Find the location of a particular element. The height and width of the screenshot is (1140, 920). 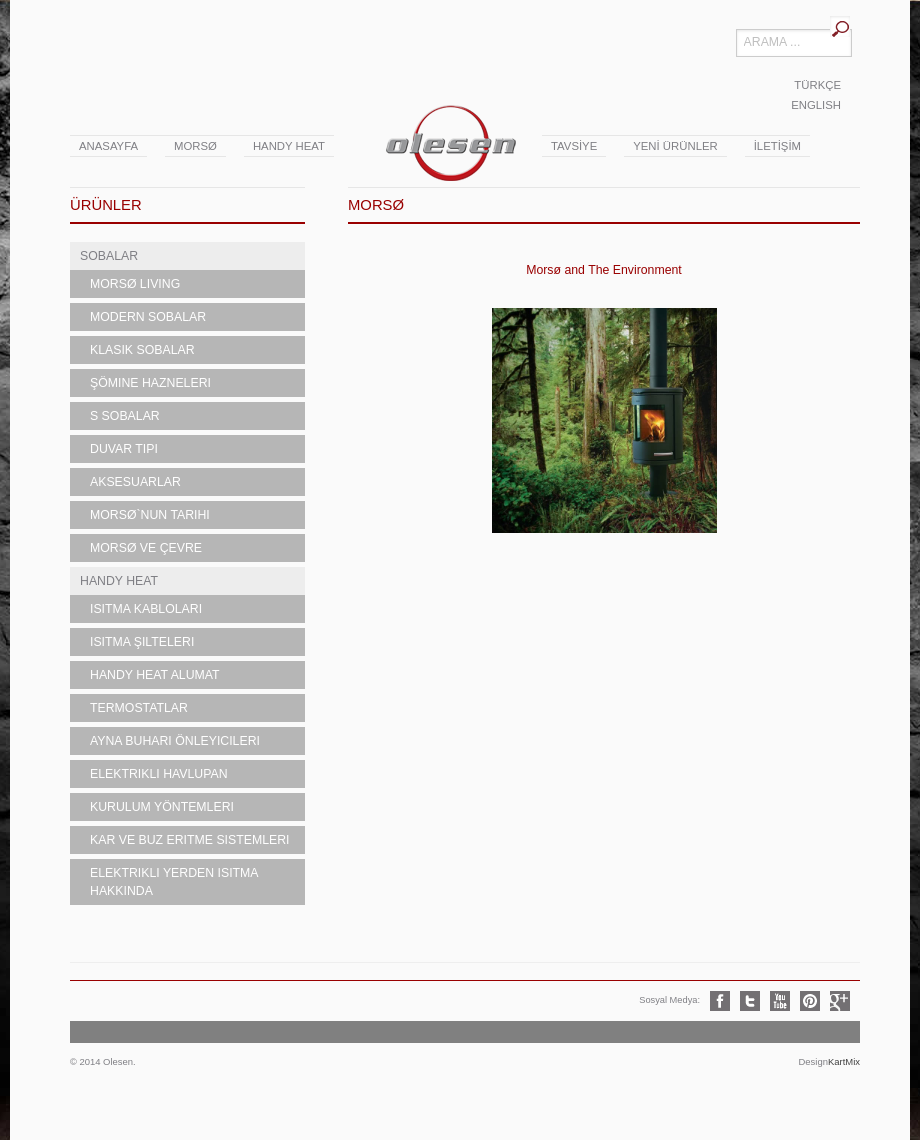

Kurulum Yöntemleri is located at coordinates (162, 807).